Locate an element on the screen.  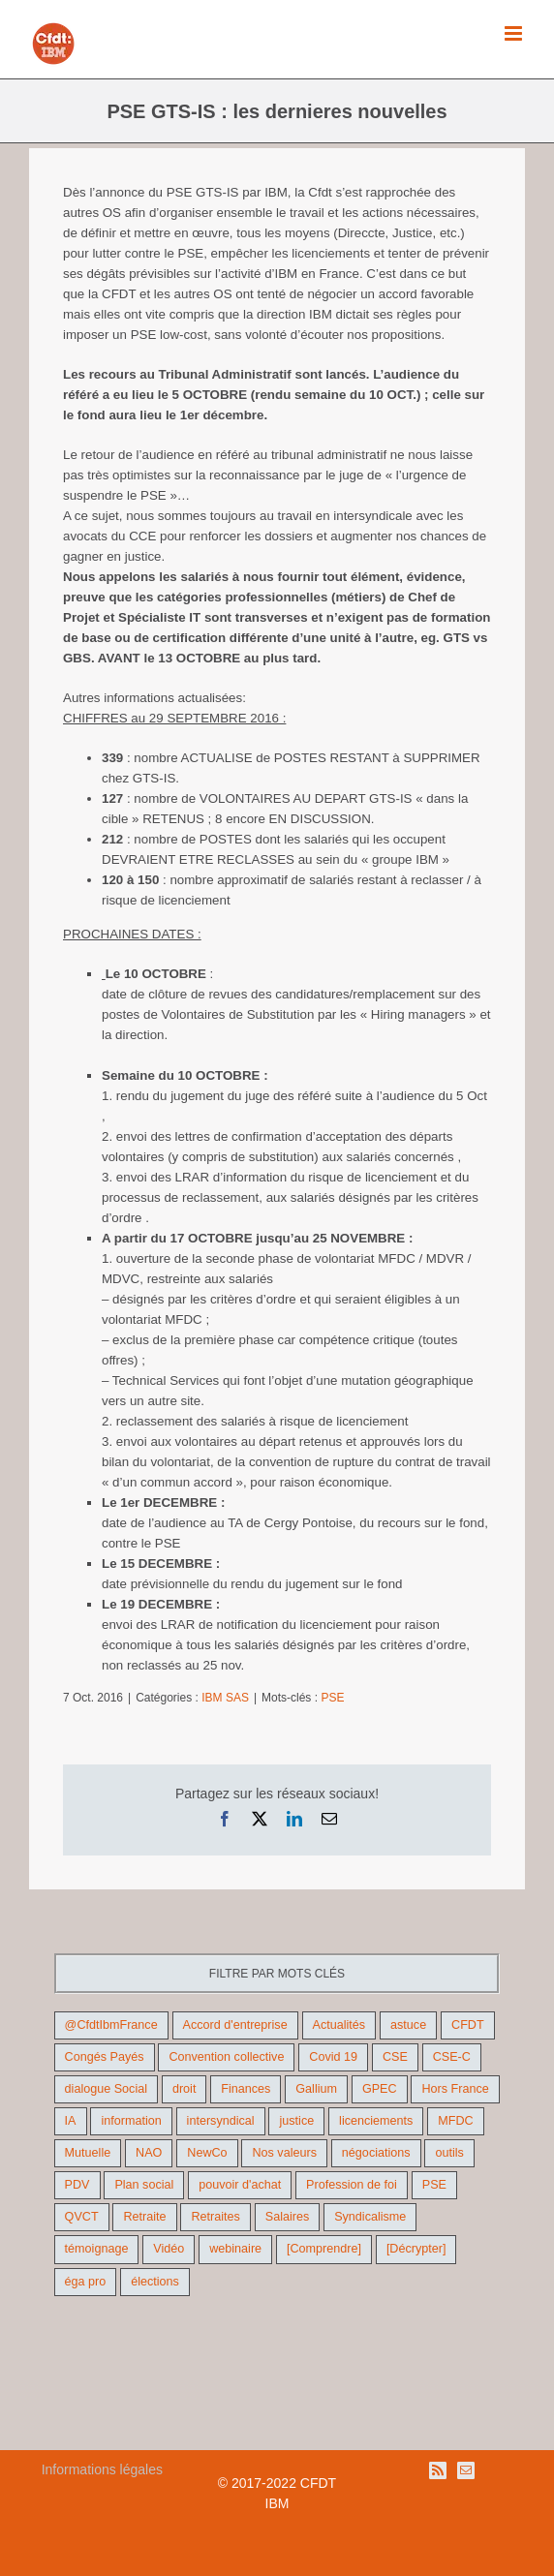
NAO [NAO (11 éléments)] is located at coordinates (149, 2153).